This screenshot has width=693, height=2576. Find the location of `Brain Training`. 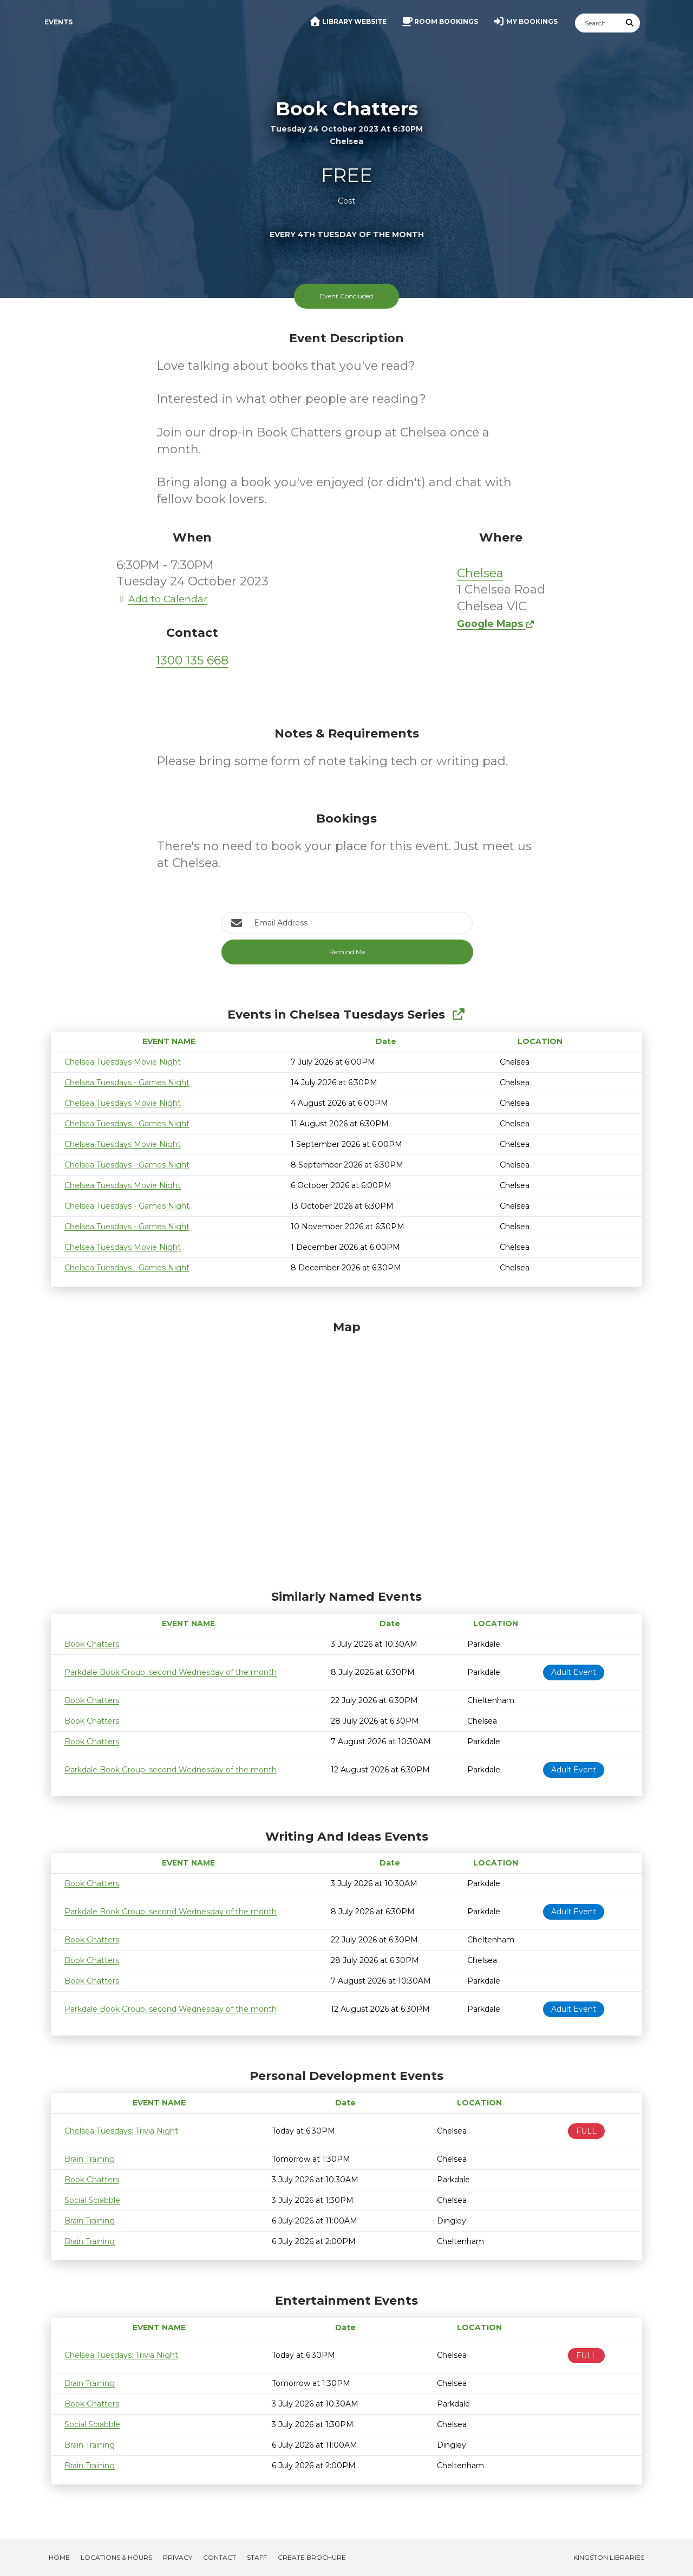

Brain Training is located at coordinates (89, 2159).